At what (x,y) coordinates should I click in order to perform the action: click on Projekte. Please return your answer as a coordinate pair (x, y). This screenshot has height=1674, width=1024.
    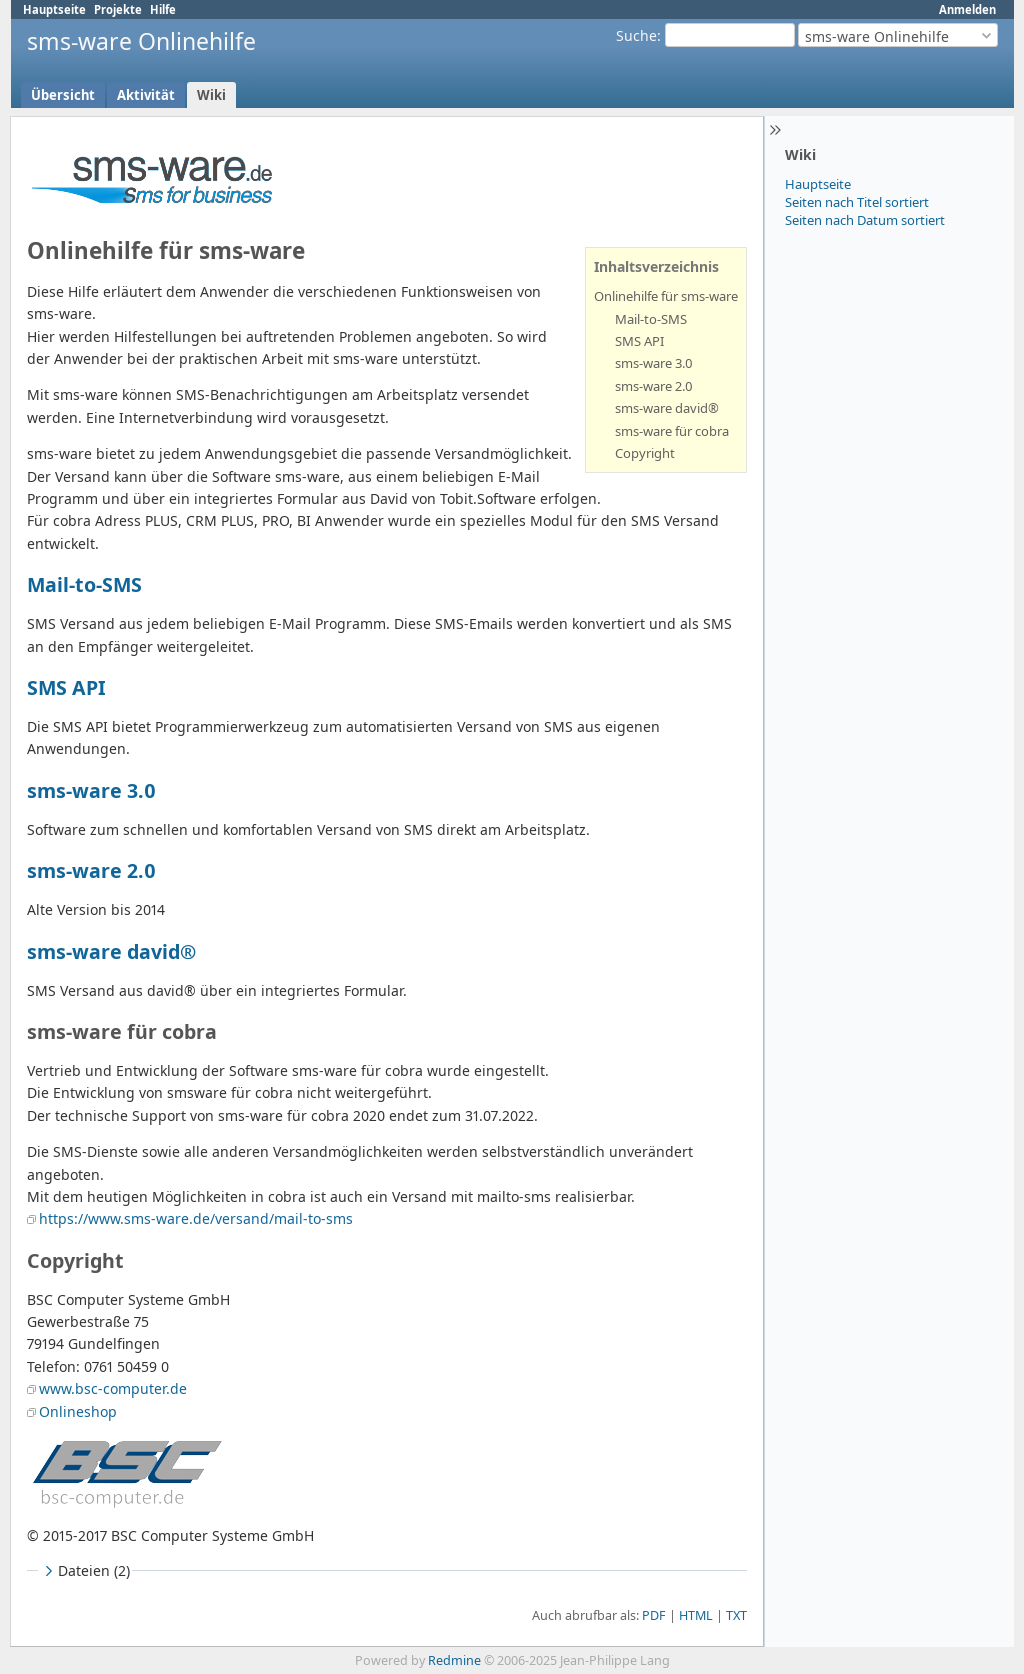
    Looking at the image, I should click on (118, 9).